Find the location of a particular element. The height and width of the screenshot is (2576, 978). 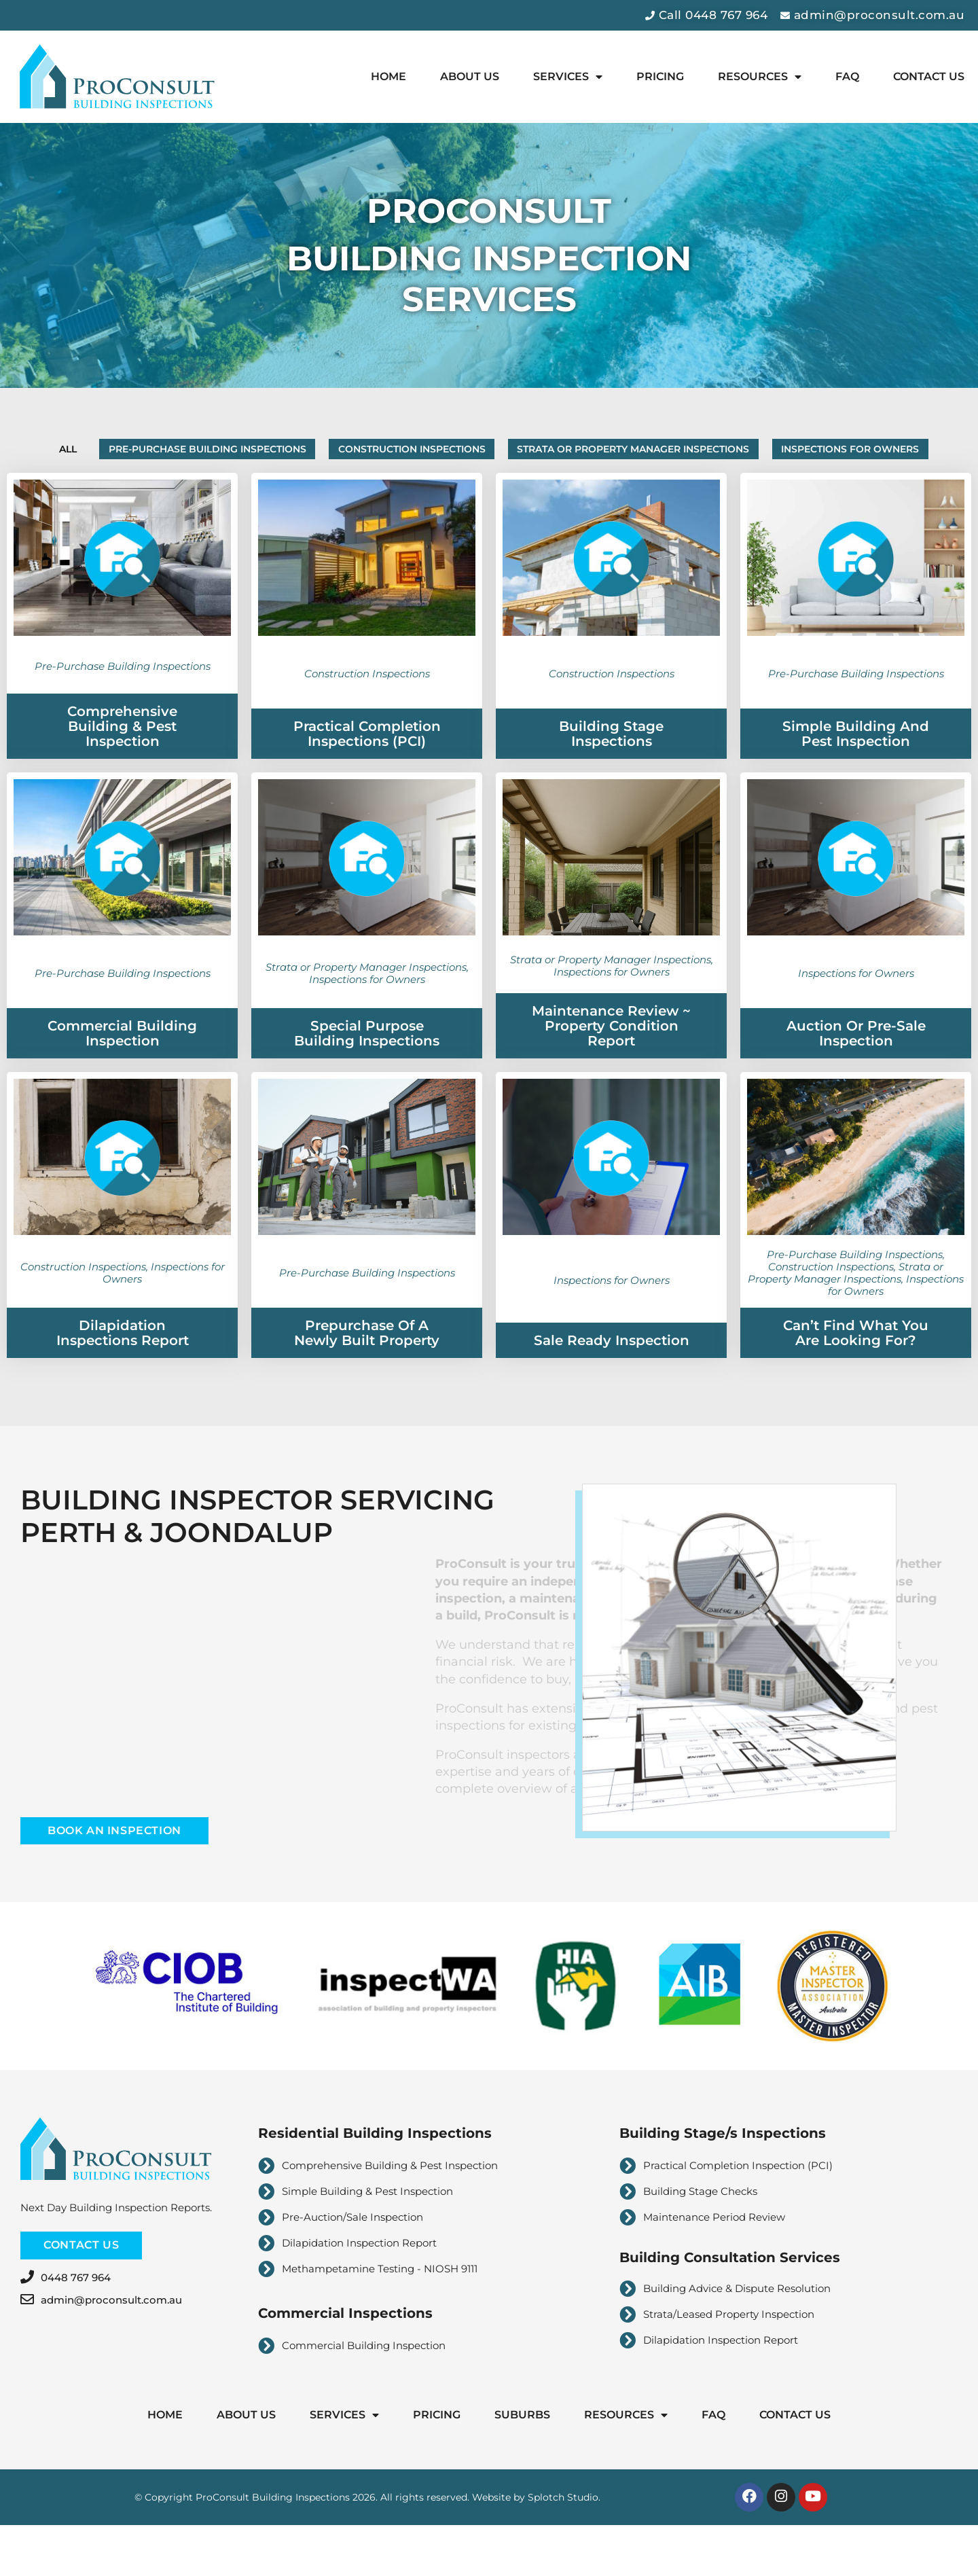

Sale Ready Inspection is located at coordinates (611, 1386).